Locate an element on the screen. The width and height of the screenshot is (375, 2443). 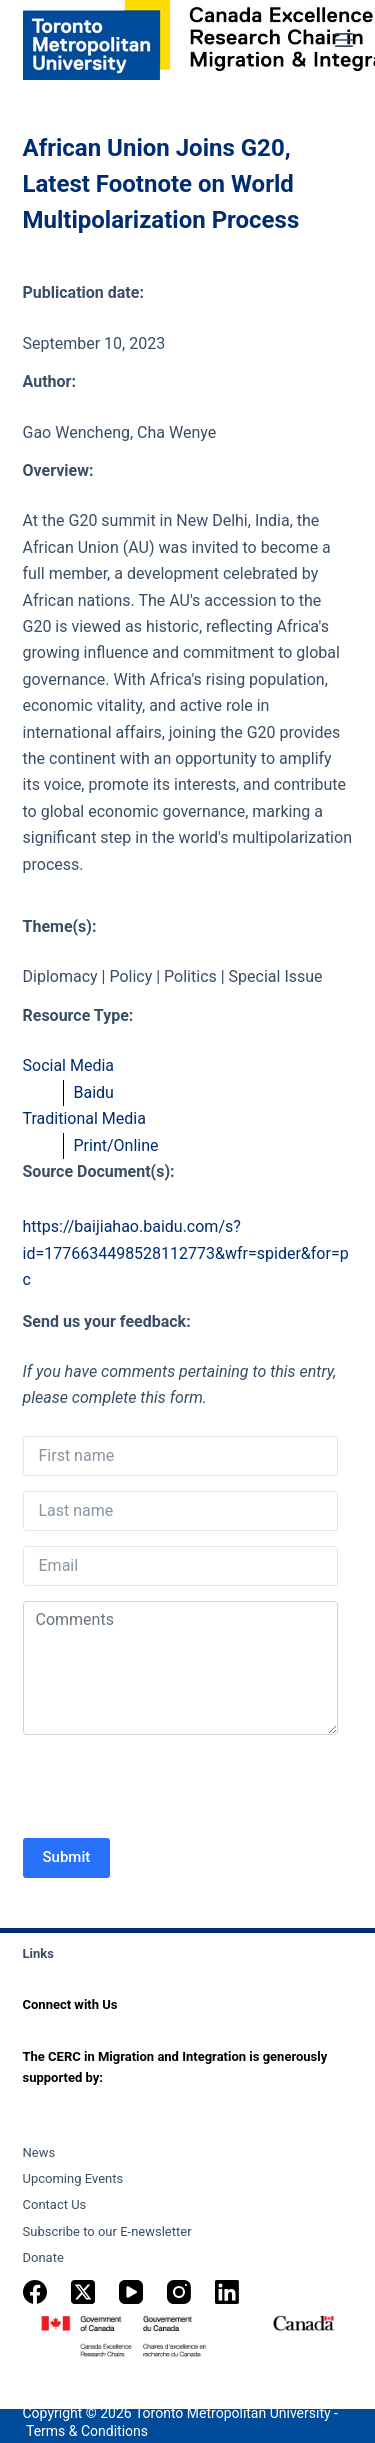
Traditional Media is located at coordinates (84, 1118).